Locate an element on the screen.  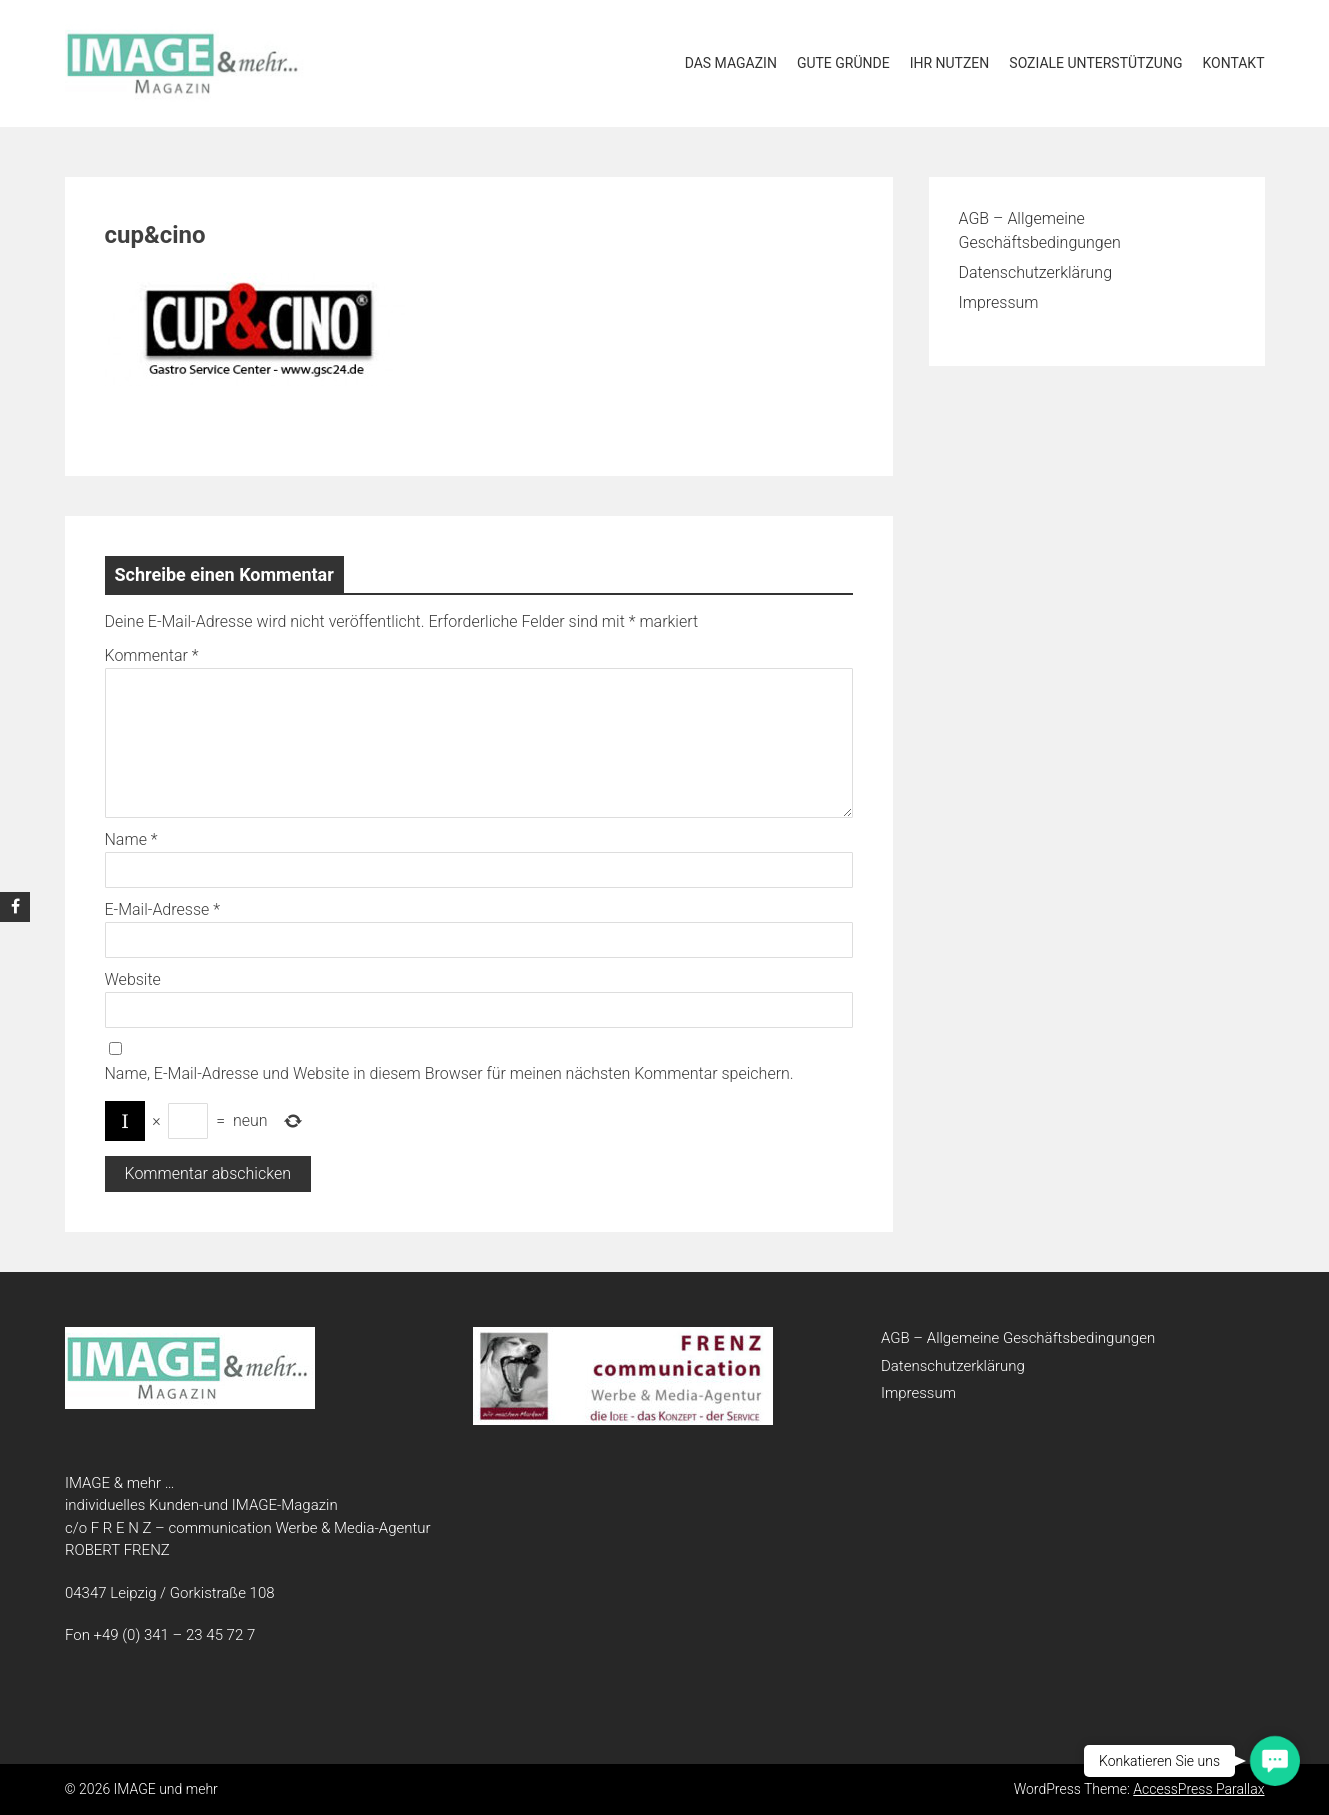
soziale Unterstützung is located at coordinates (1095, 63).